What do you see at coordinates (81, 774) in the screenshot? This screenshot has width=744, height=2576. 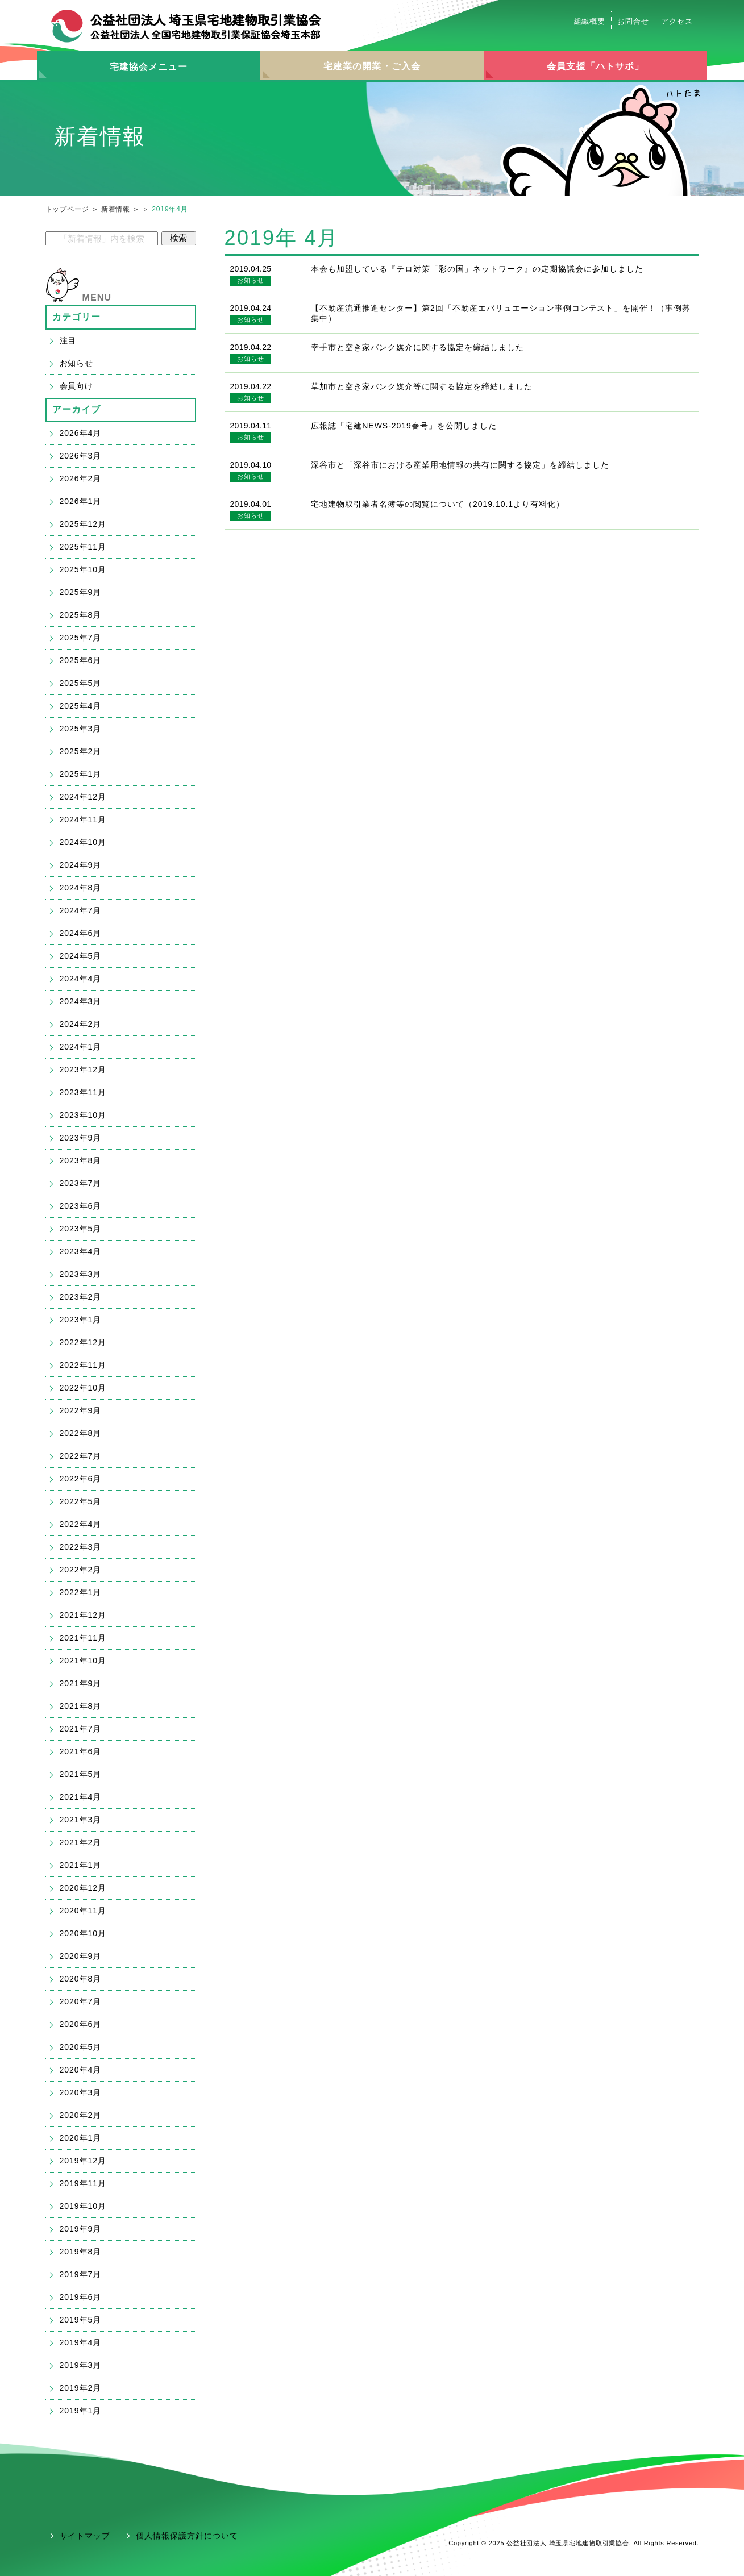 I see `2025年1月` at bounding box center [81, 774].